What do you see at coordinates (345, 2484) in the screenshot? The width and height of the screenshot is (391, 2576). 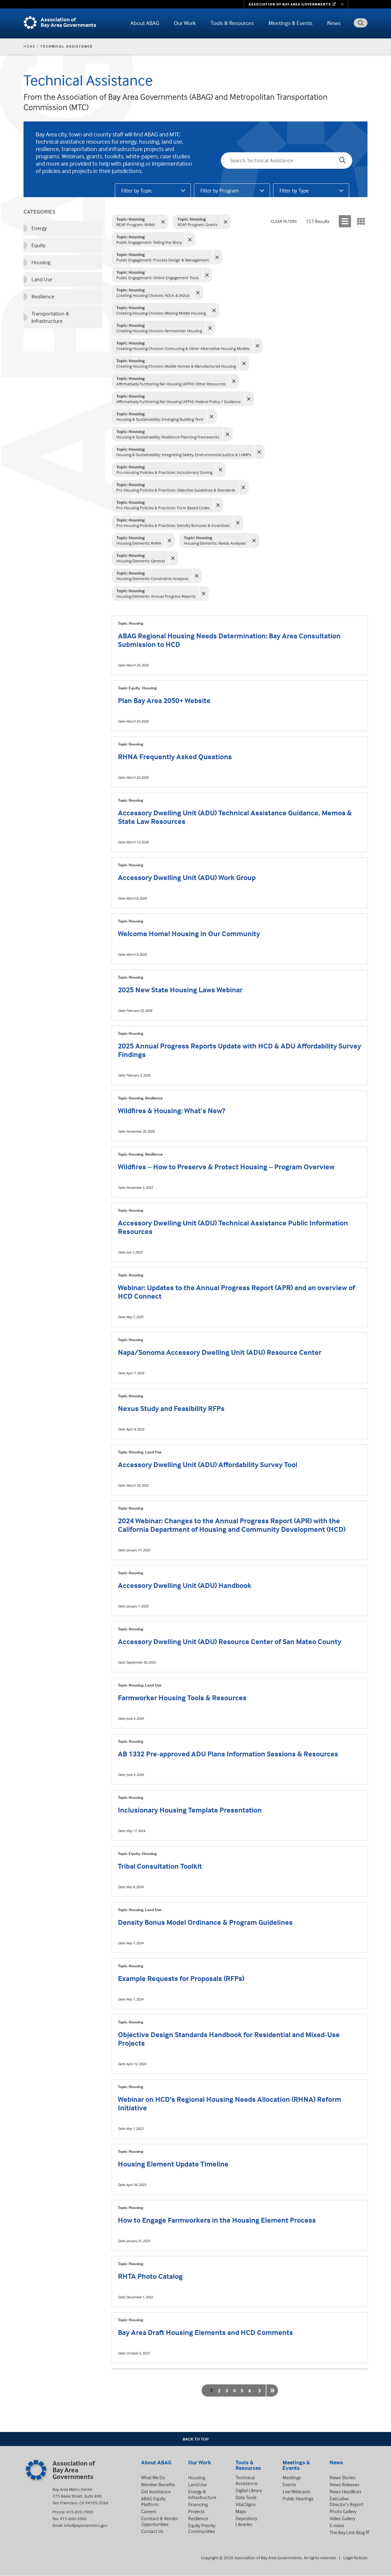 I see `News Releases` at bounding box center [345, 2484].